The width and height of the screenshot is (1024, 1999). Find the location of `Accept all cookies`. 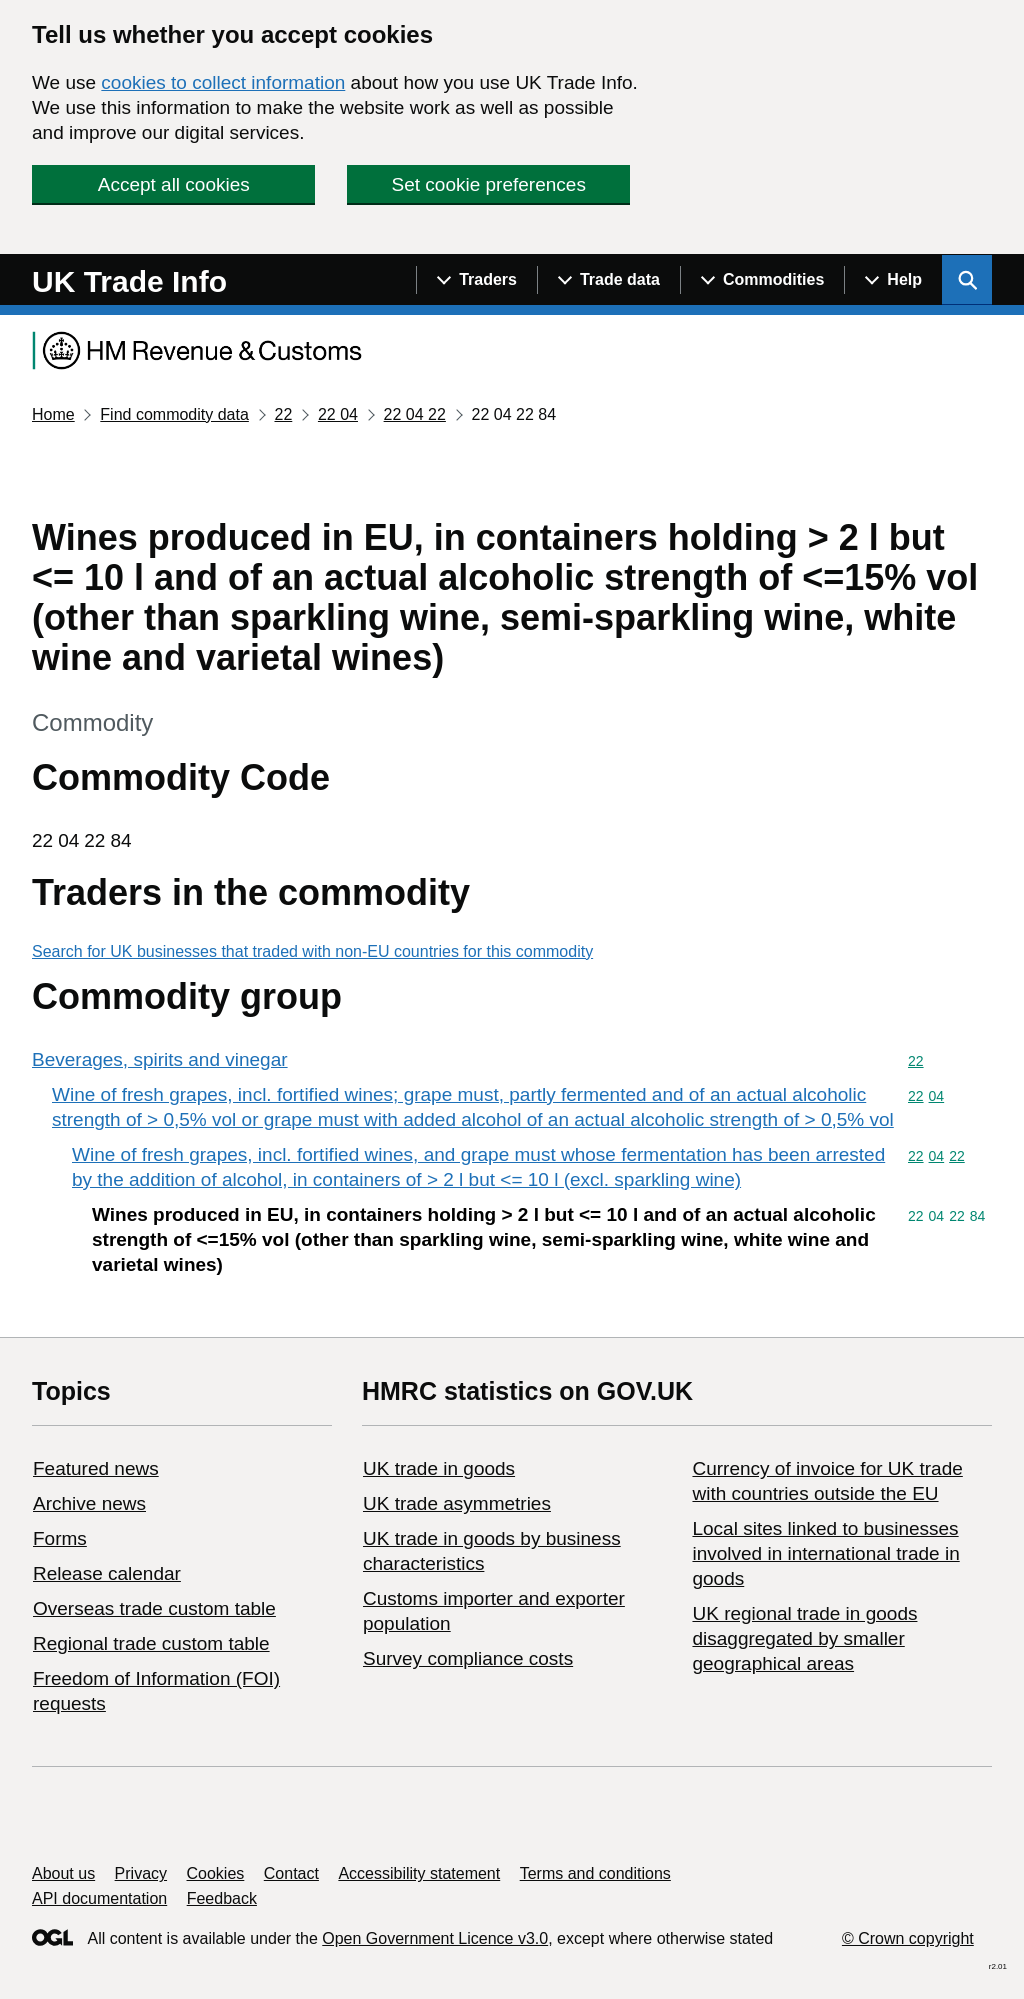

Accept all cookies is located at coordinates (174, 184).